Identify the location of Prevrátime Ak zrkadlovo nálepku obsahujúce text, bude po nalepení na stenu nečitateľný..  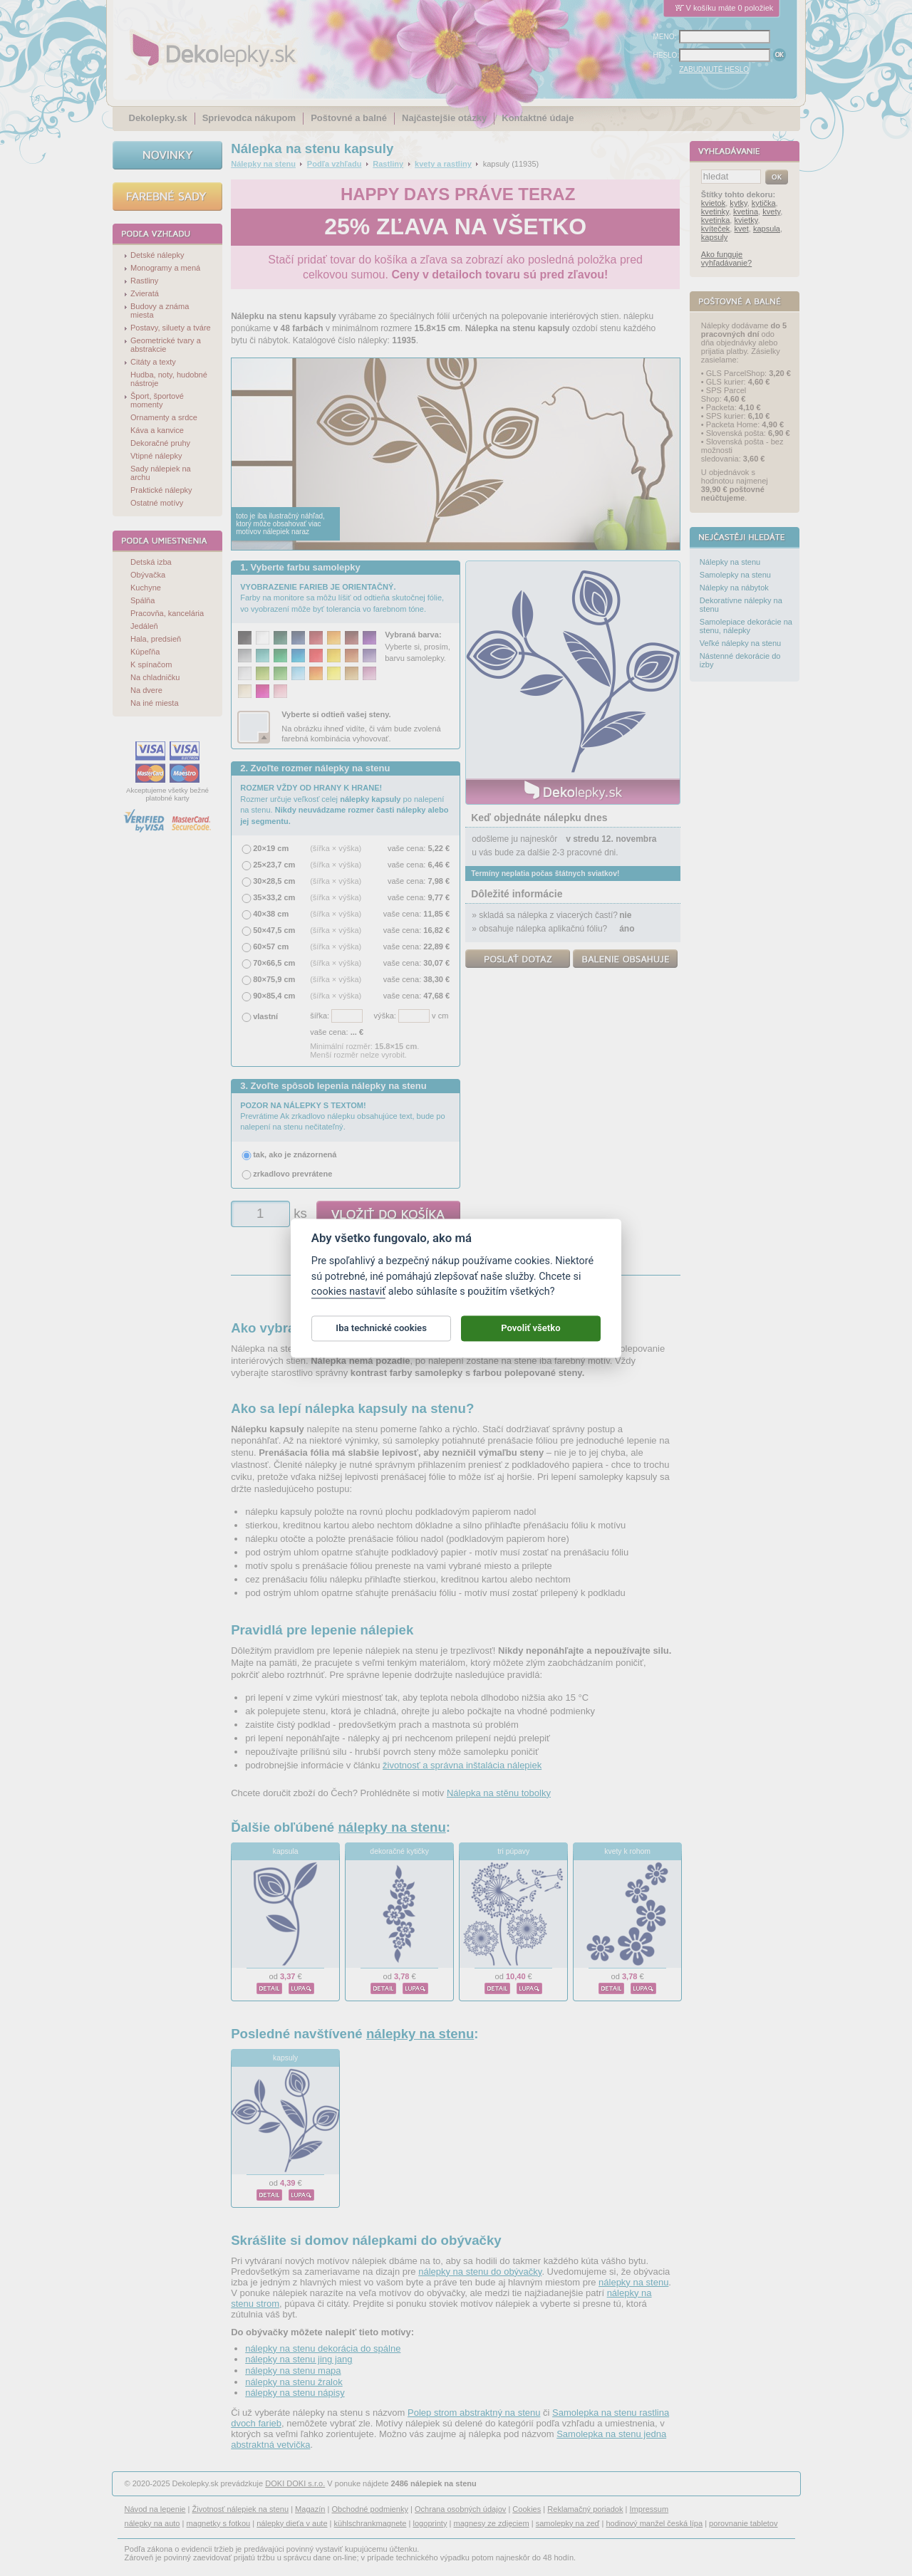
(342, 1116).